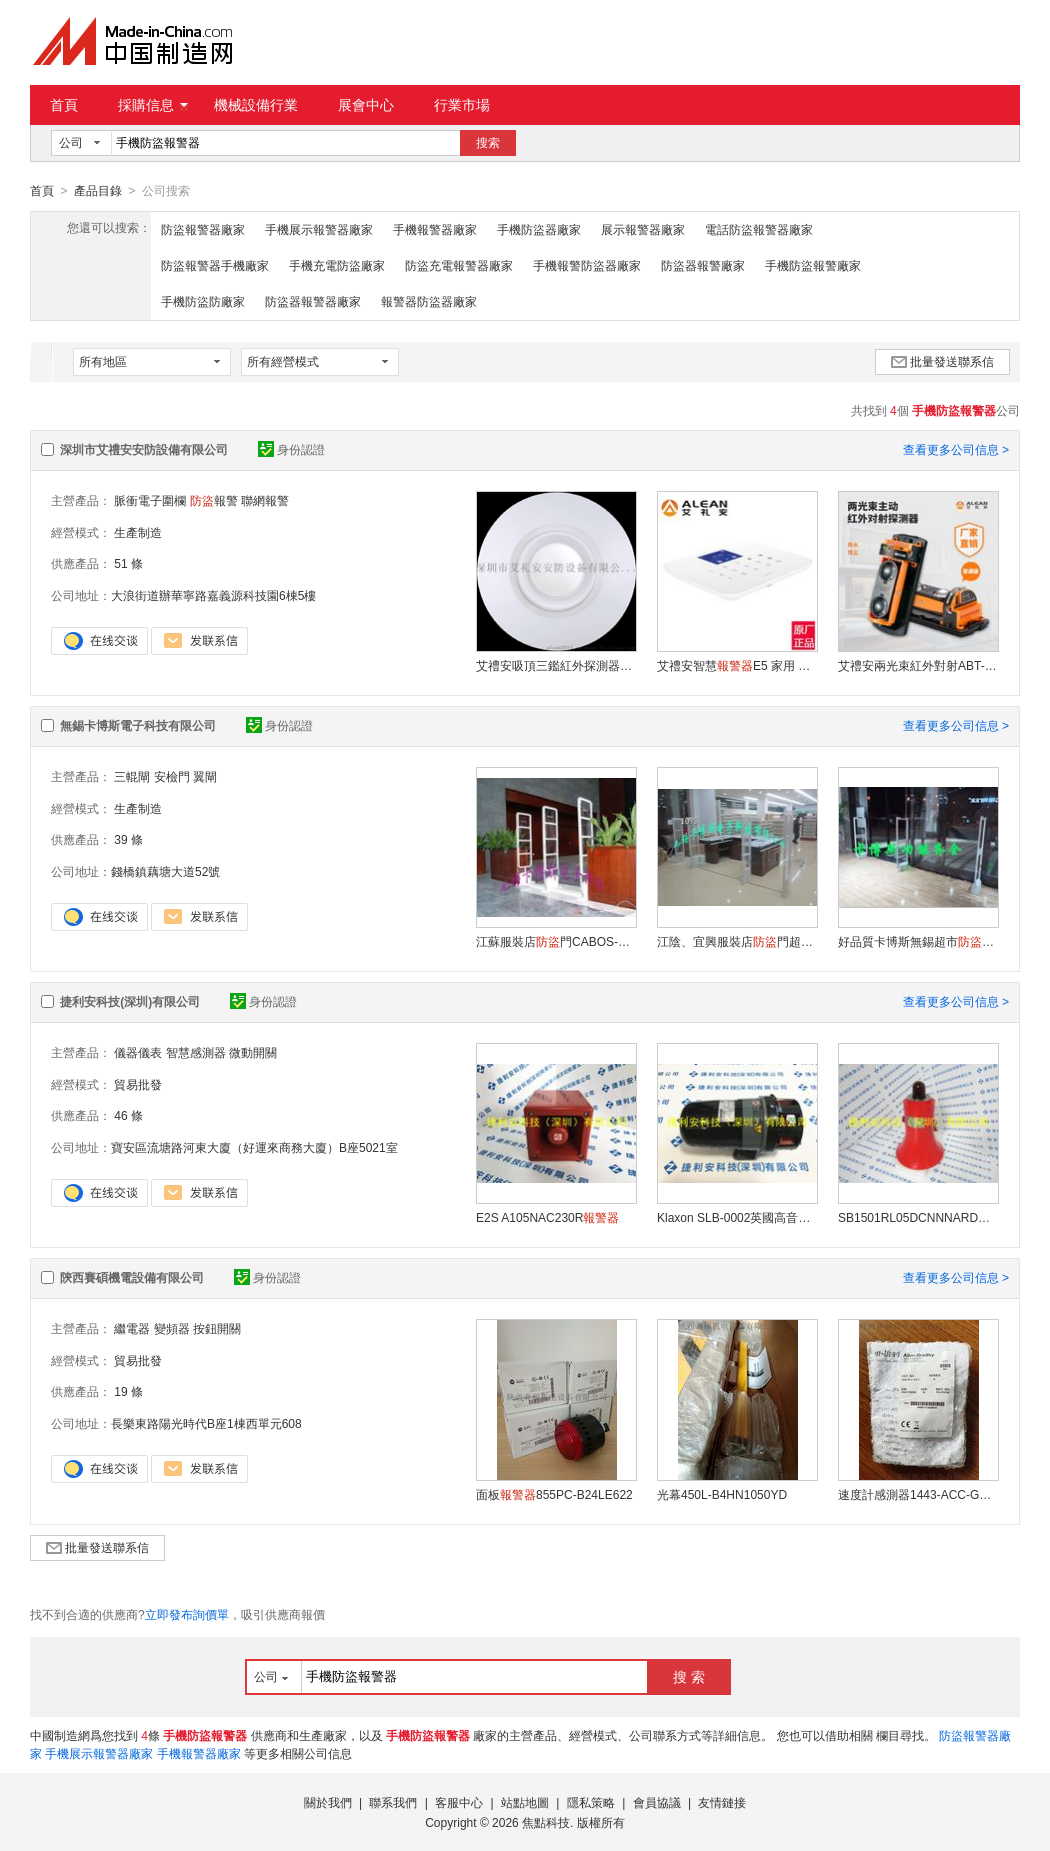 The image size is (1050, 1851). I want to click on 產品目錄, so click(98, 191).